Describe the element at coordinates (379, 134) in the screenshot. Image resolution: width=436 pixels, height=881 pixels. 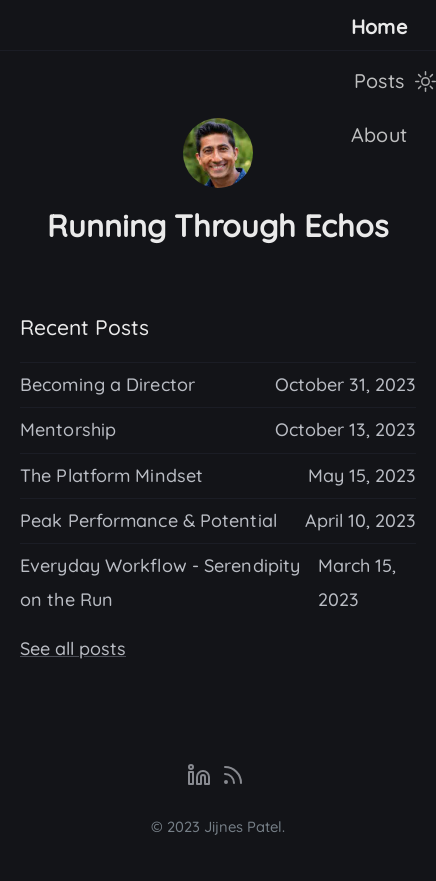
I see `About` at that location.